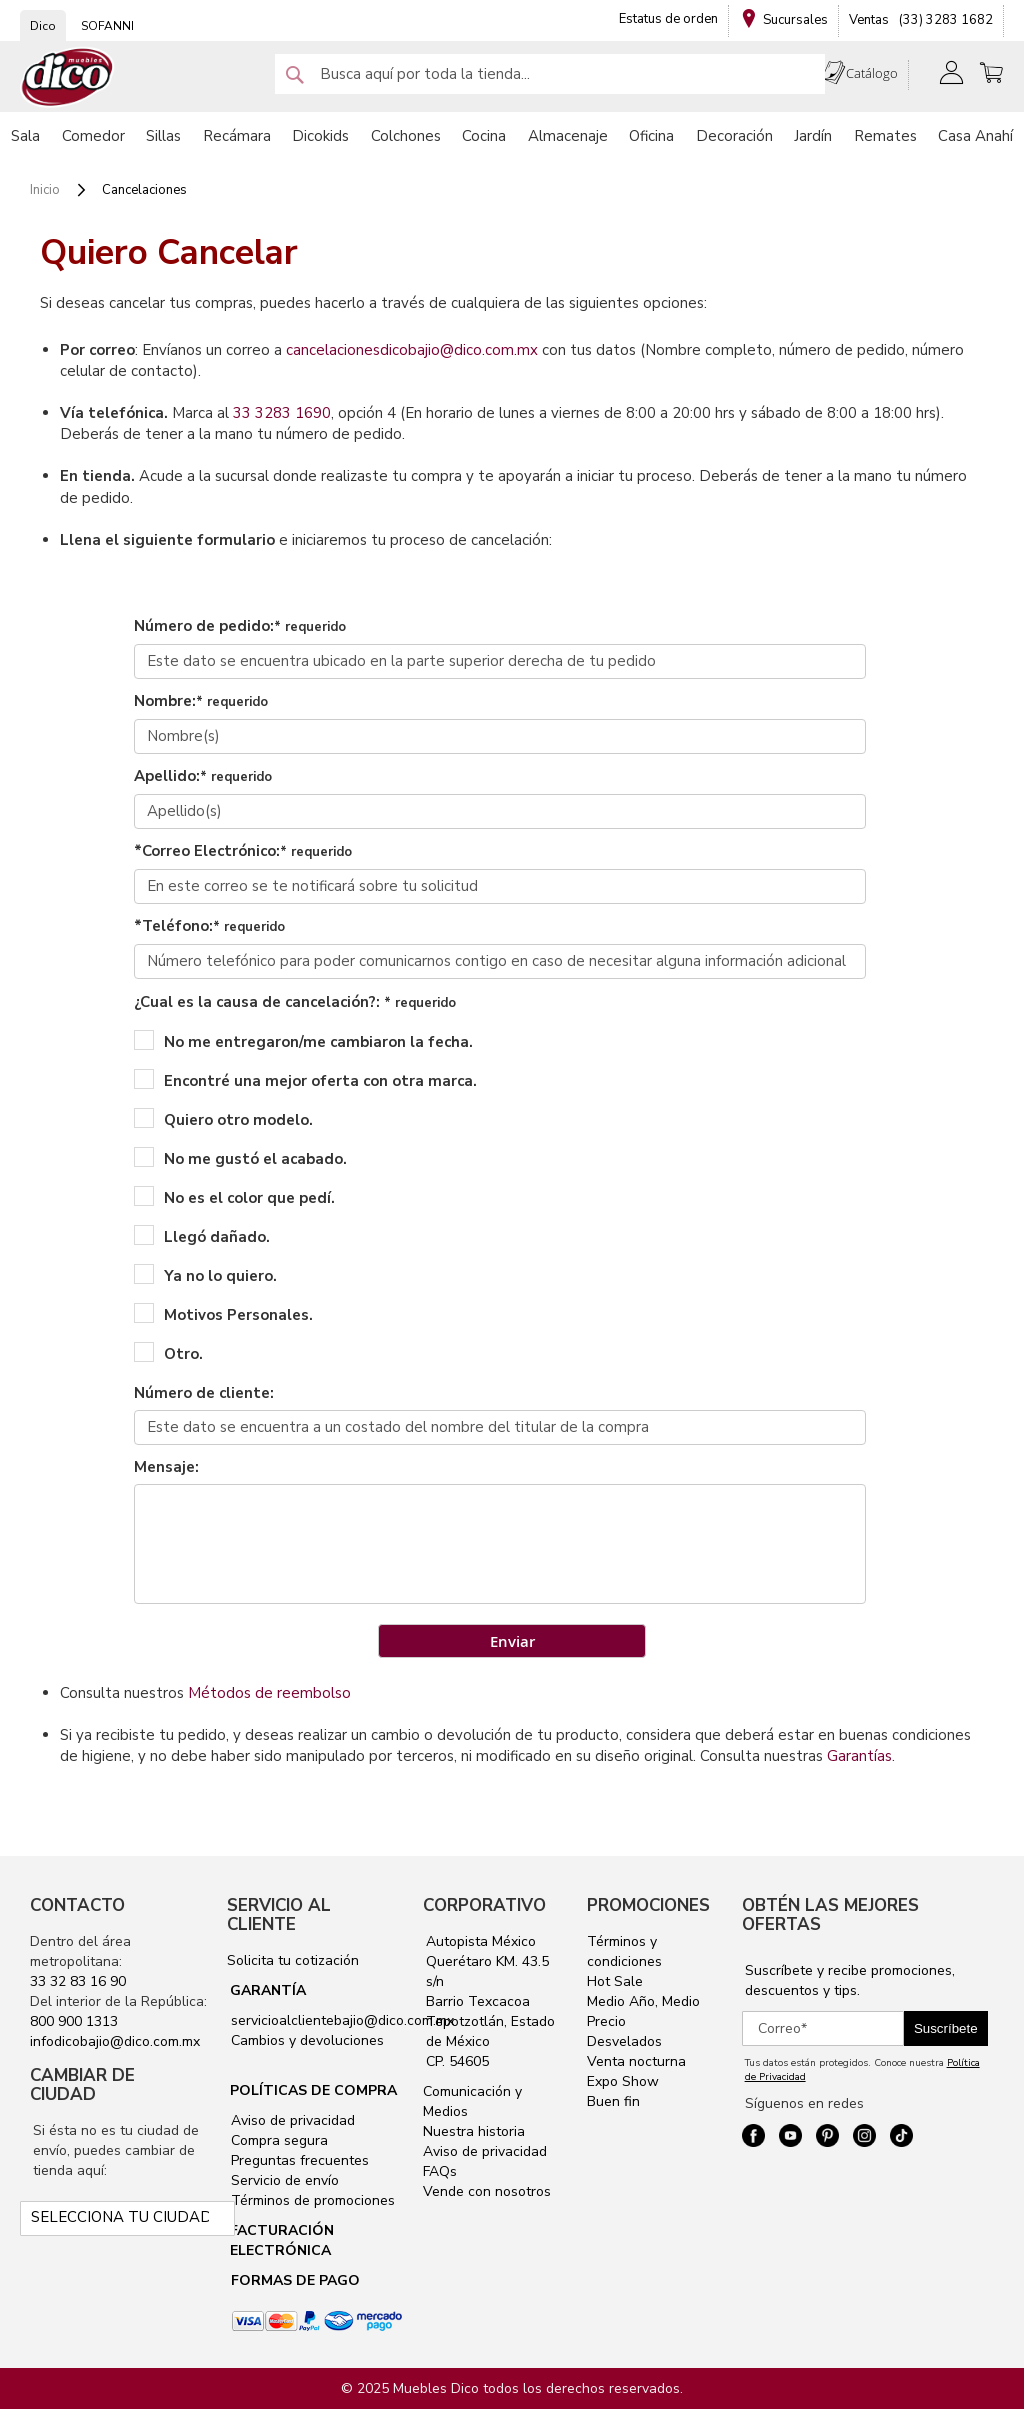 This screenshot has width=1024, height=2409. I want to click on Buen fin, so click(613, 2101).